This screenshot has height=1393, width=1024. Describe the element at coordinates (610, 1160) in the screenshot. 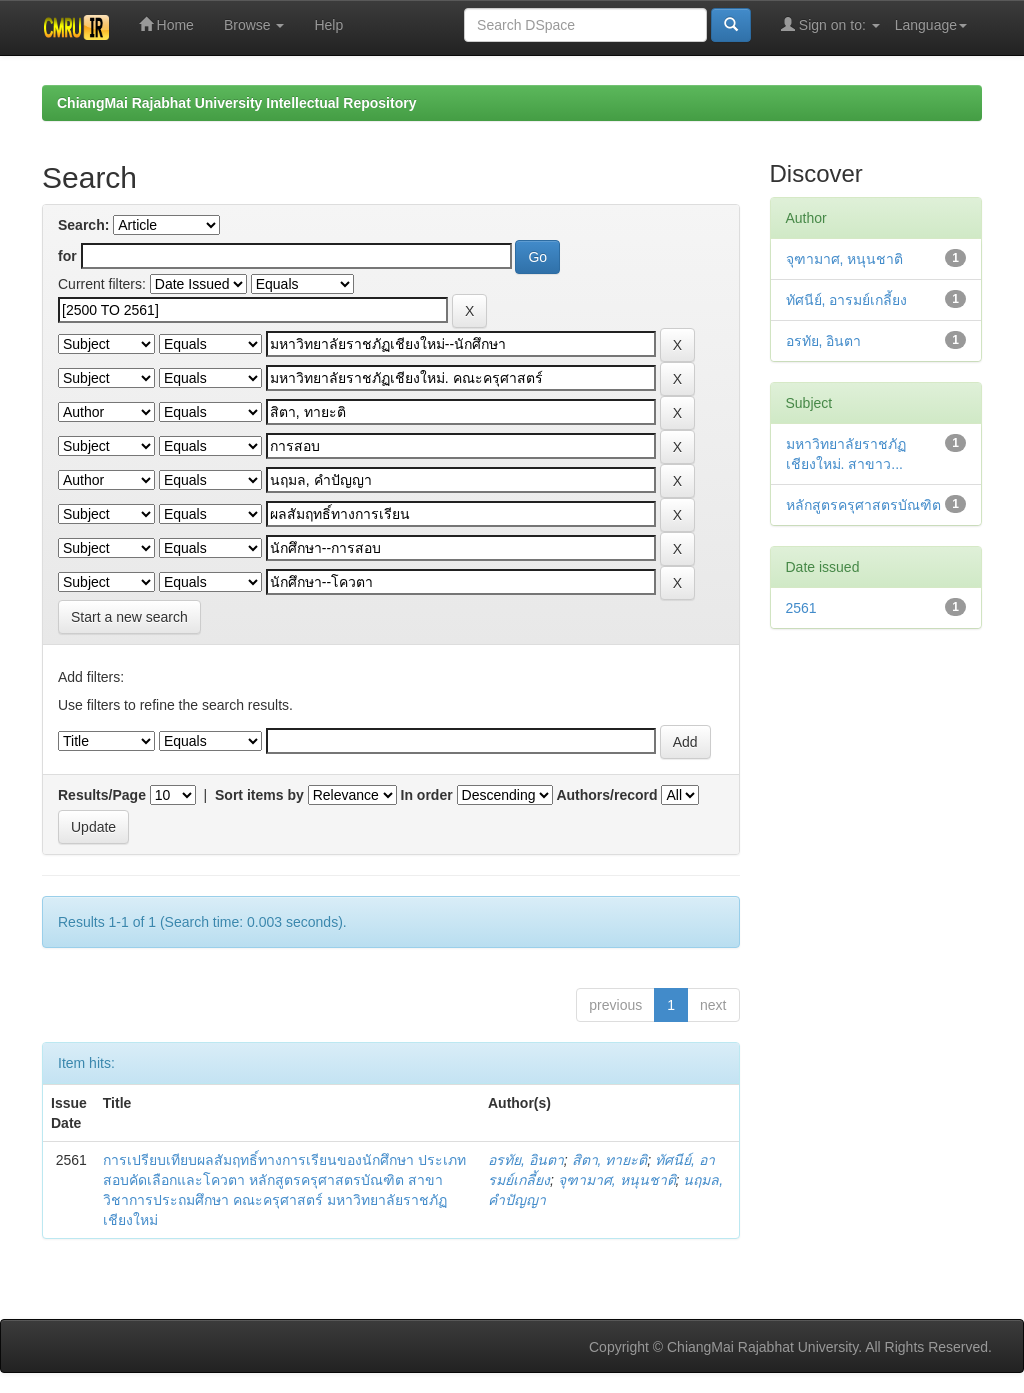

I see `สิตา, ทายะติ` at that location.